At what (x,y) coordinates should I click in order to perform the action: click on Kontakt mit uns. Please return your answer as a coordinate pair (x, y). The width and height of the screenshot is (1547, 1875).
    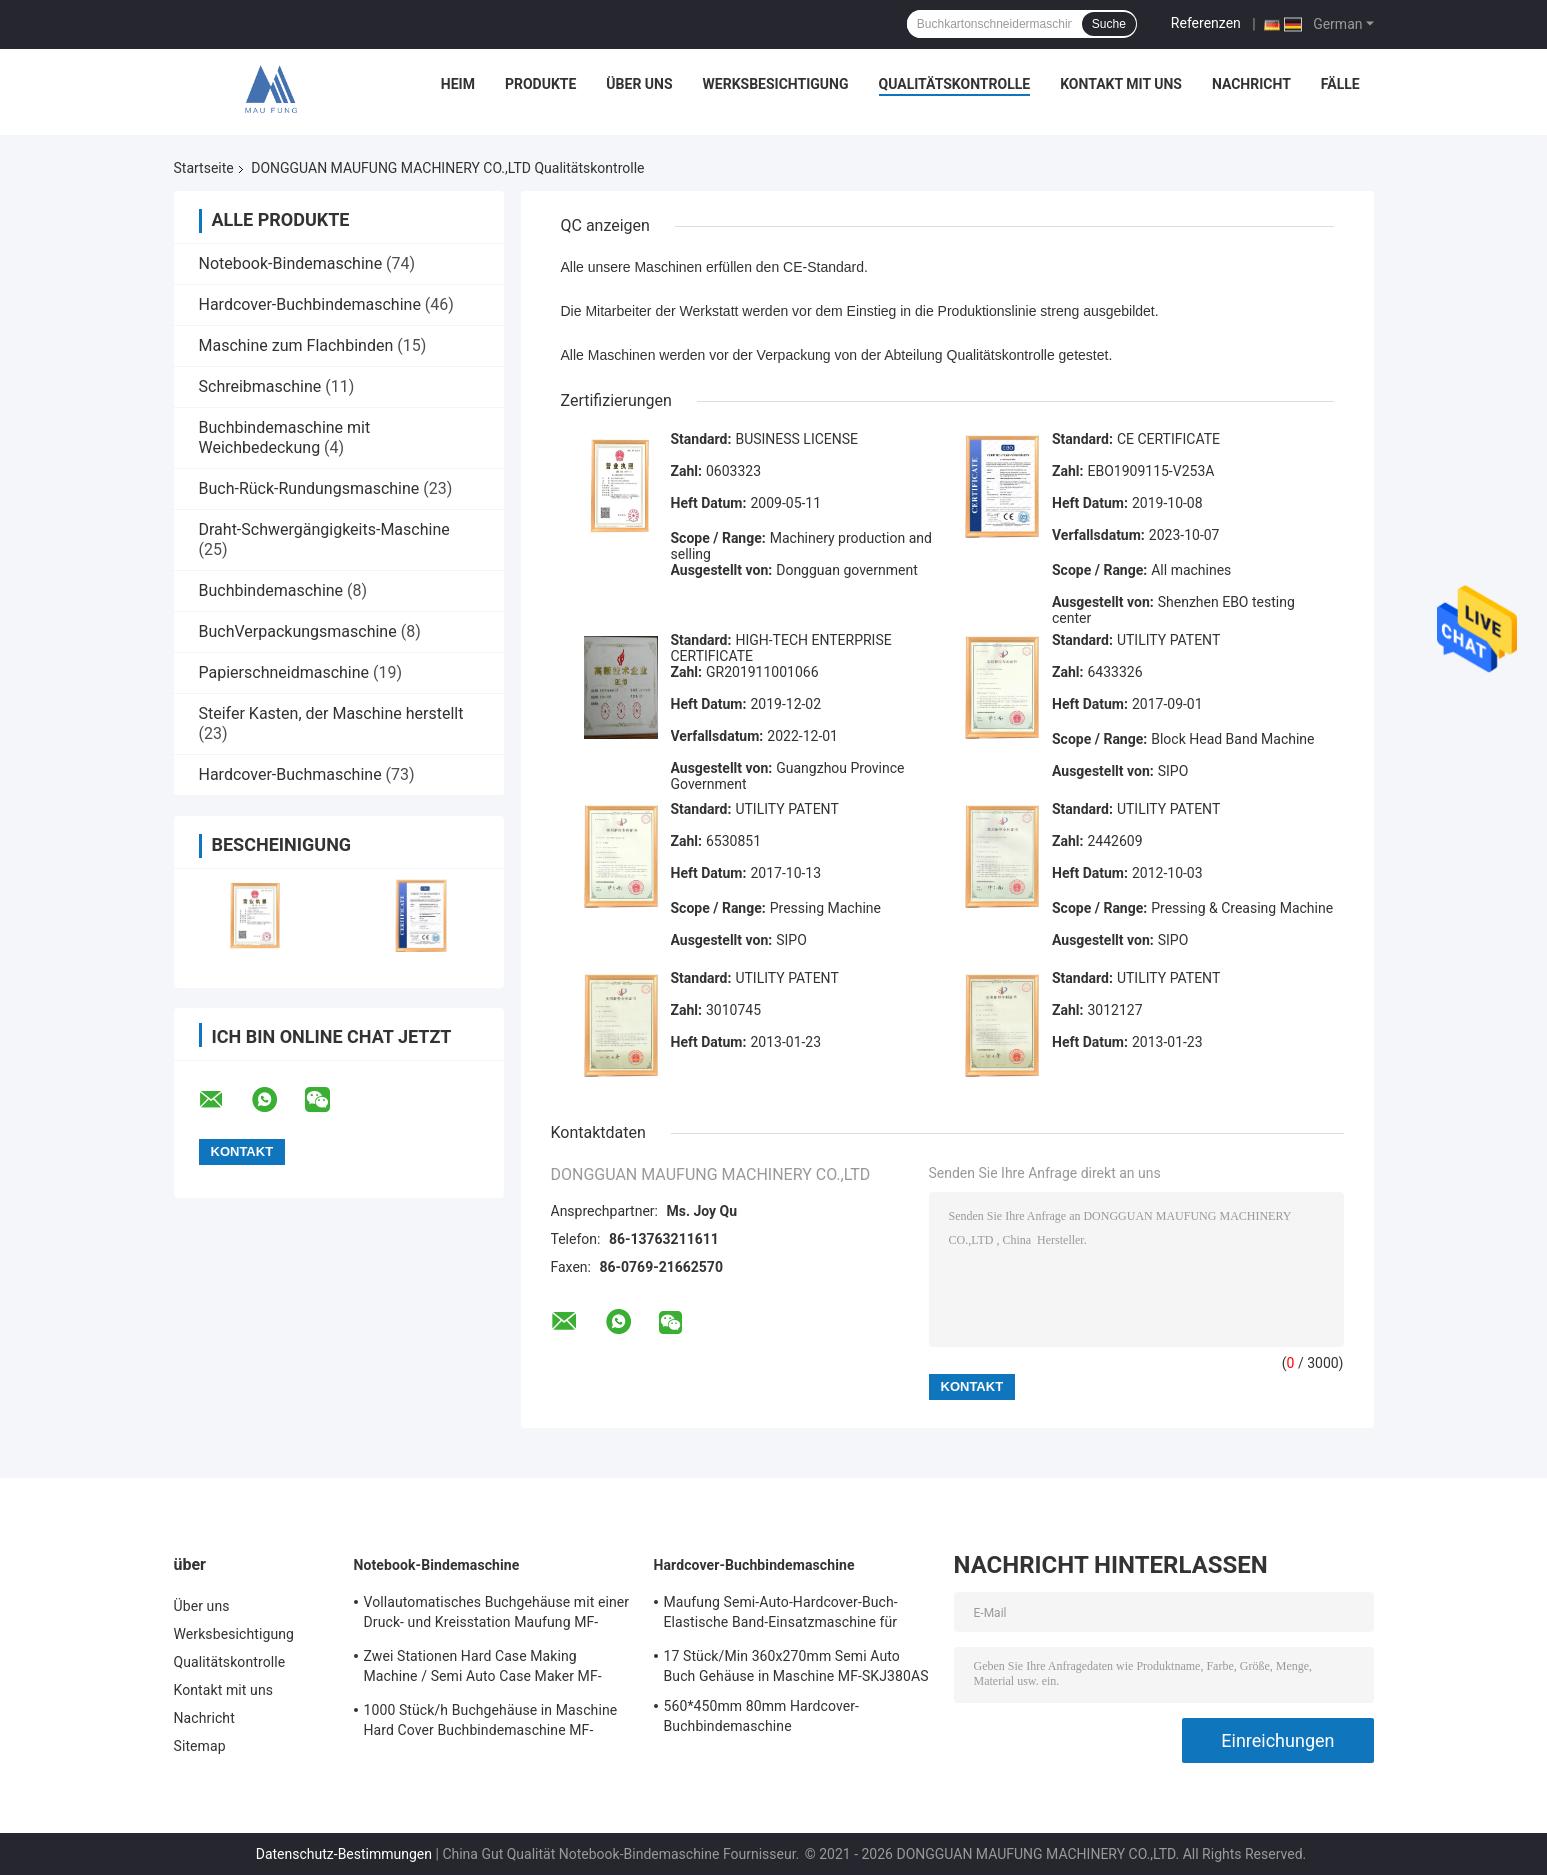
    Looking at the image, I should click on (1121, 84).